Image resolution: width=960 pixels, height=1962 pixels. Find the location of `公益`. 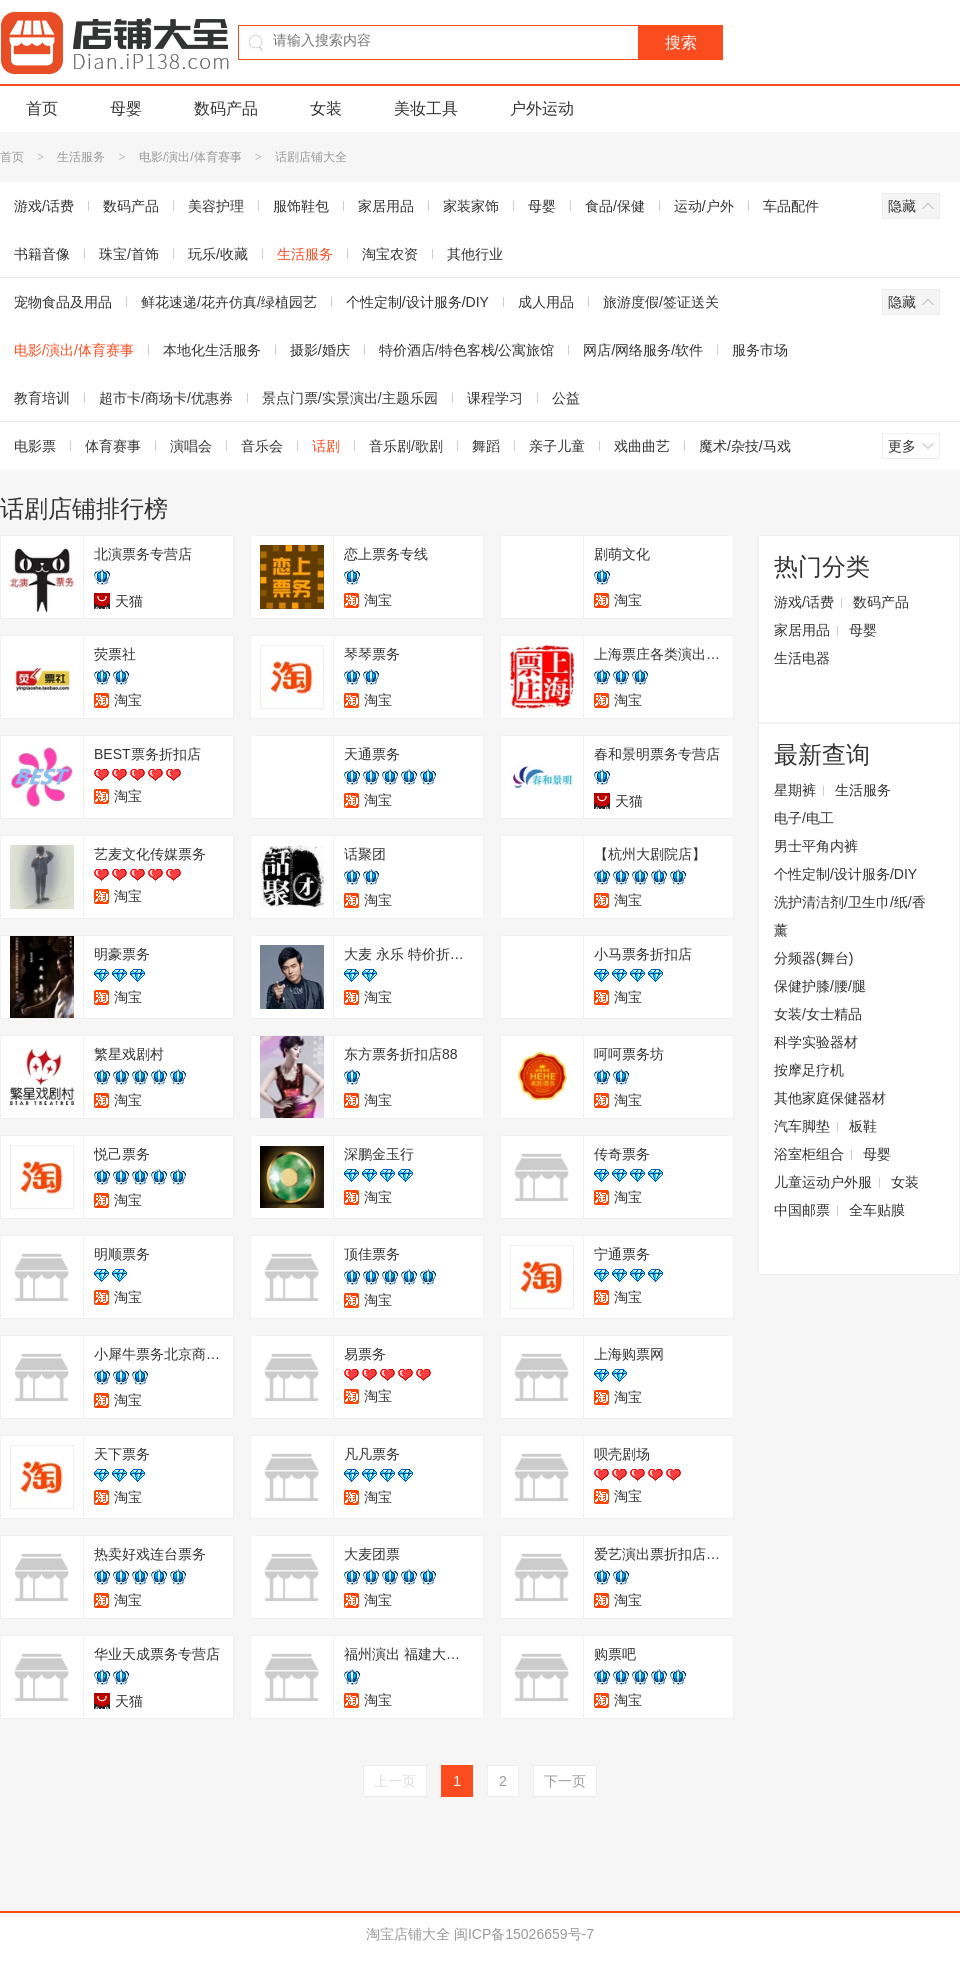

公益 is located at coordinates (566, 398).